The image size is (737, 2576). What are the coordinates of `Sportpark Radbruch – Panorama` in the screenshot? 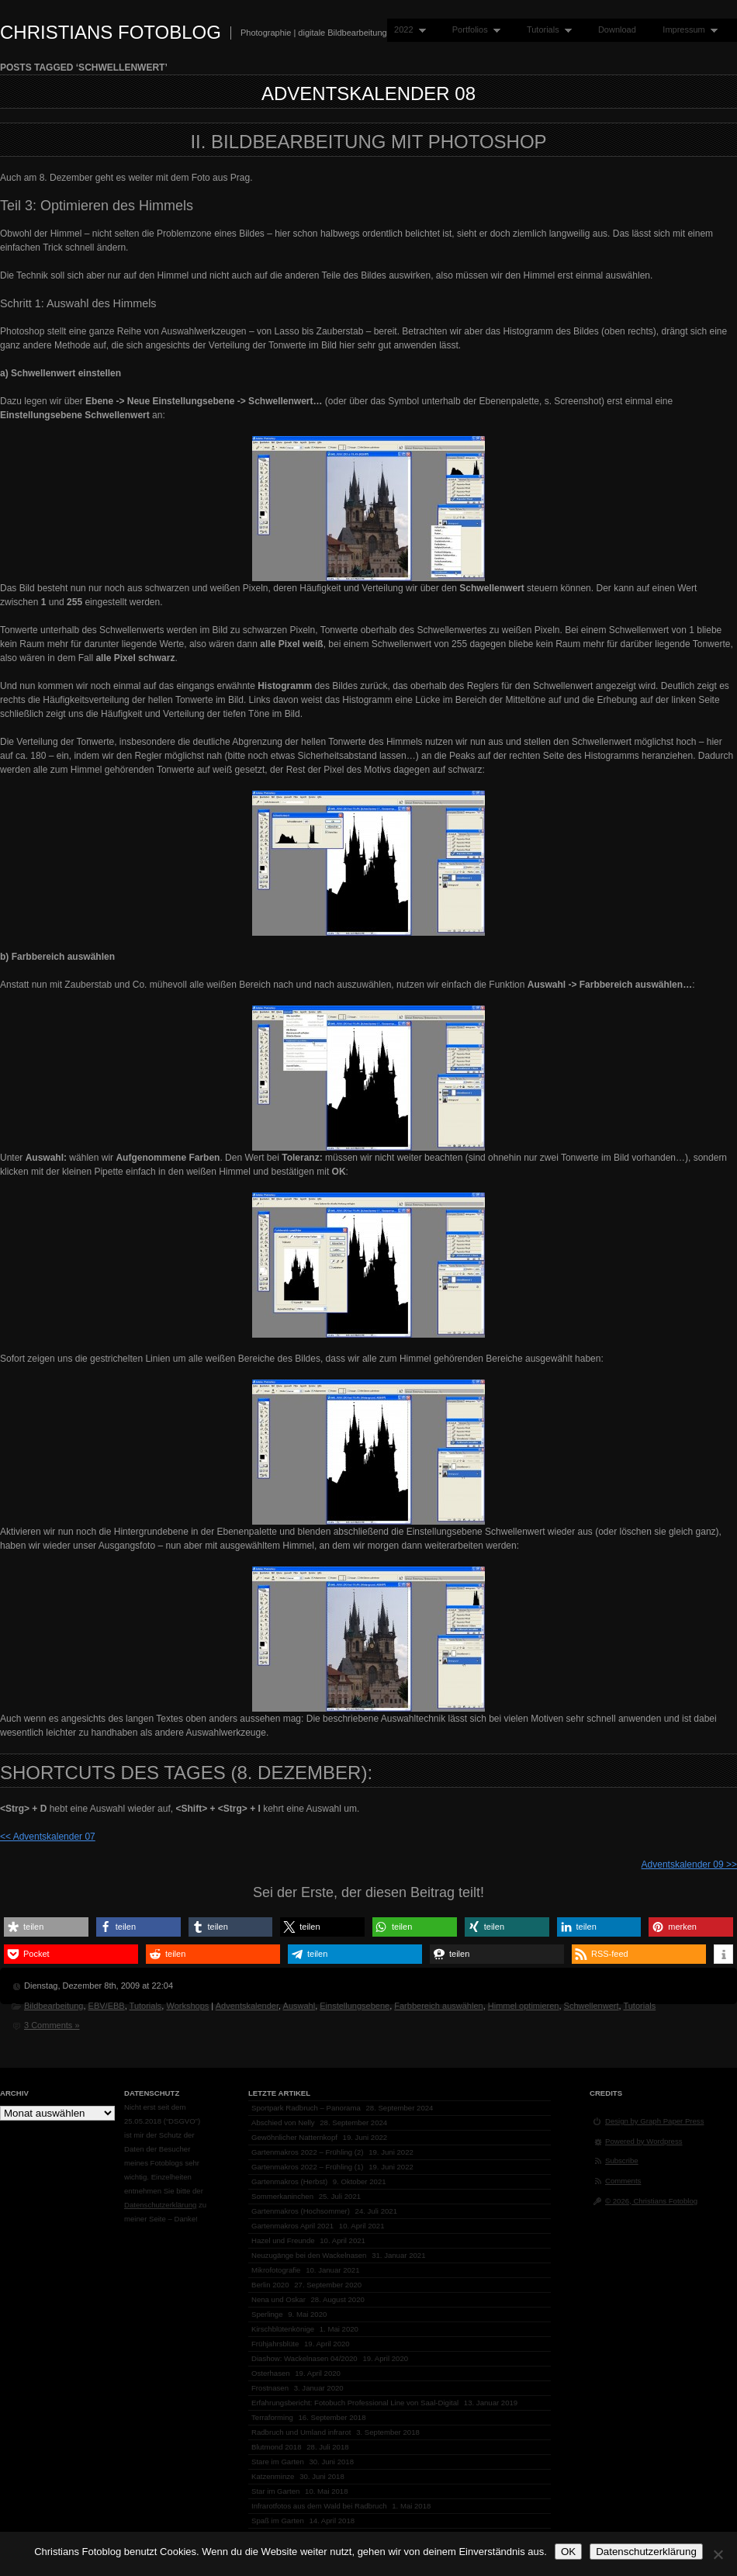 It's located at (306, 2107).